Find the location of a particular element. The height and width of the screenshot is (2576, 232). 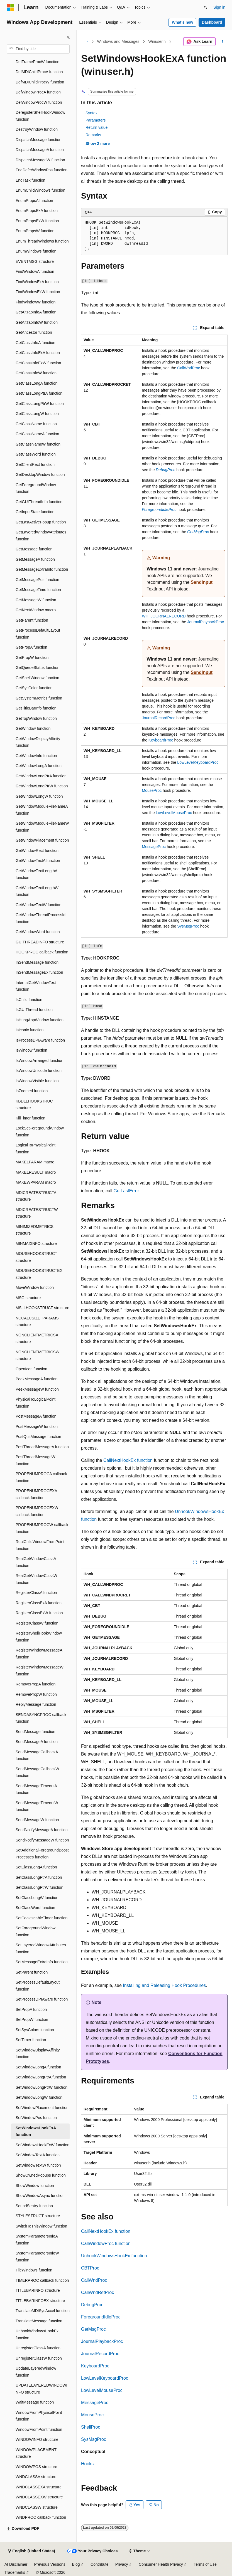

GetClassLongPtrA function [treeitem] is located at coordinates (39, 393).